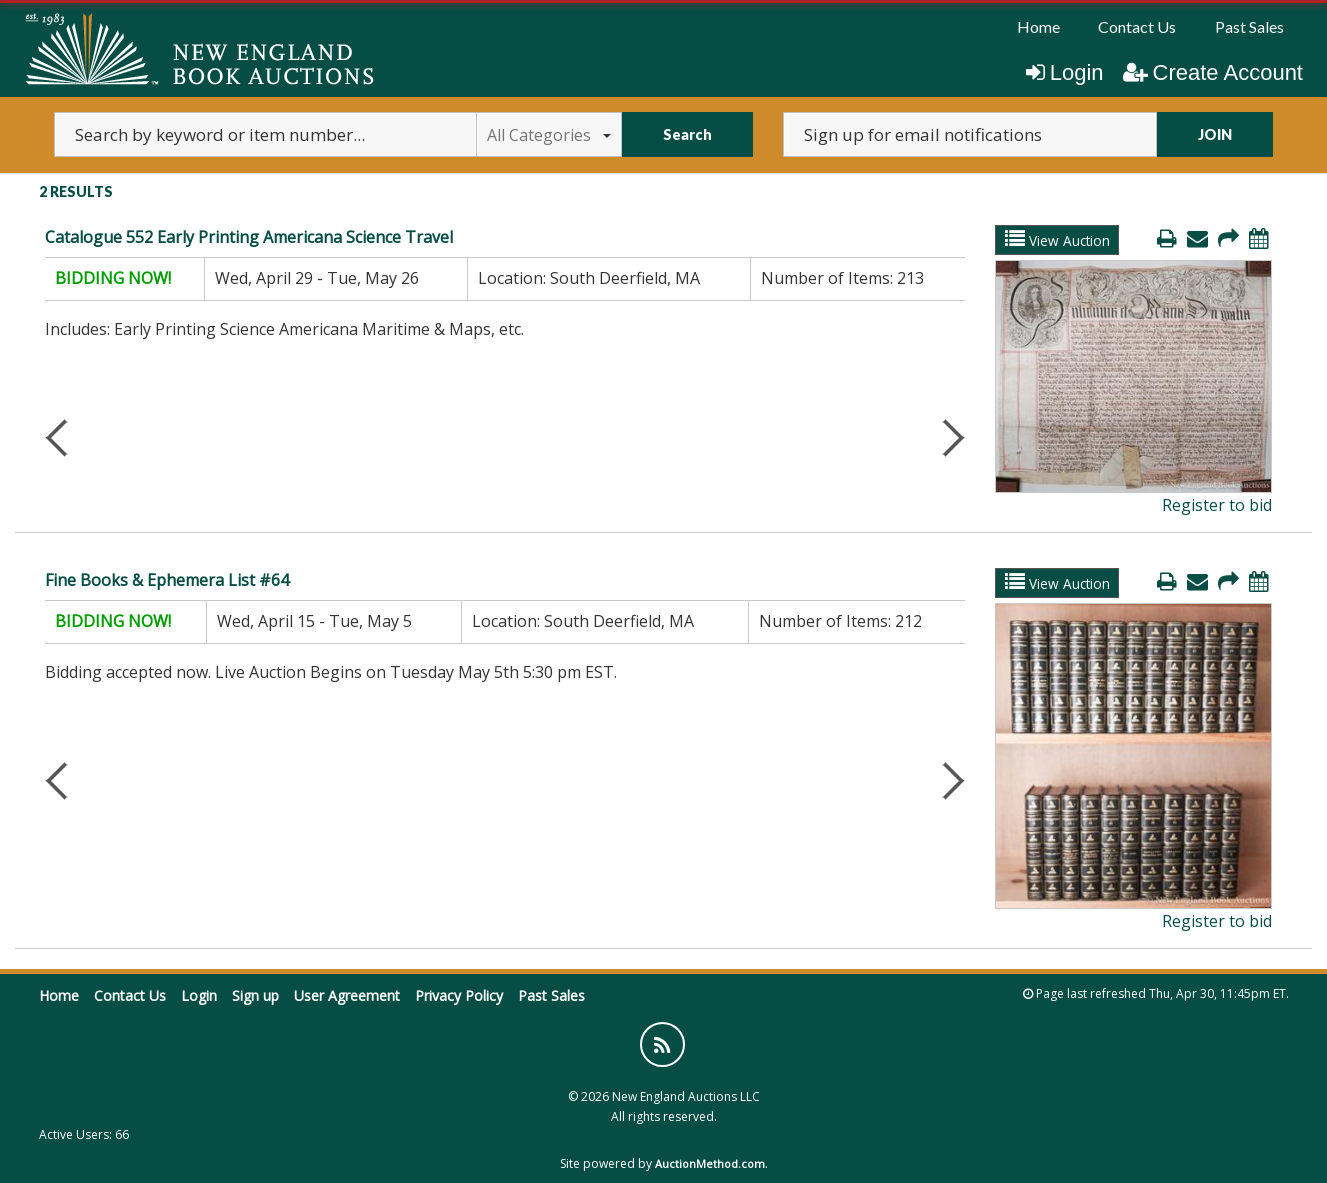 The height and width of the screenshot is (1183, 1327). What do you see at coordinates (1215, 134) in the screenshot?
I see `JOIN` at bounding box center [1215, 134].